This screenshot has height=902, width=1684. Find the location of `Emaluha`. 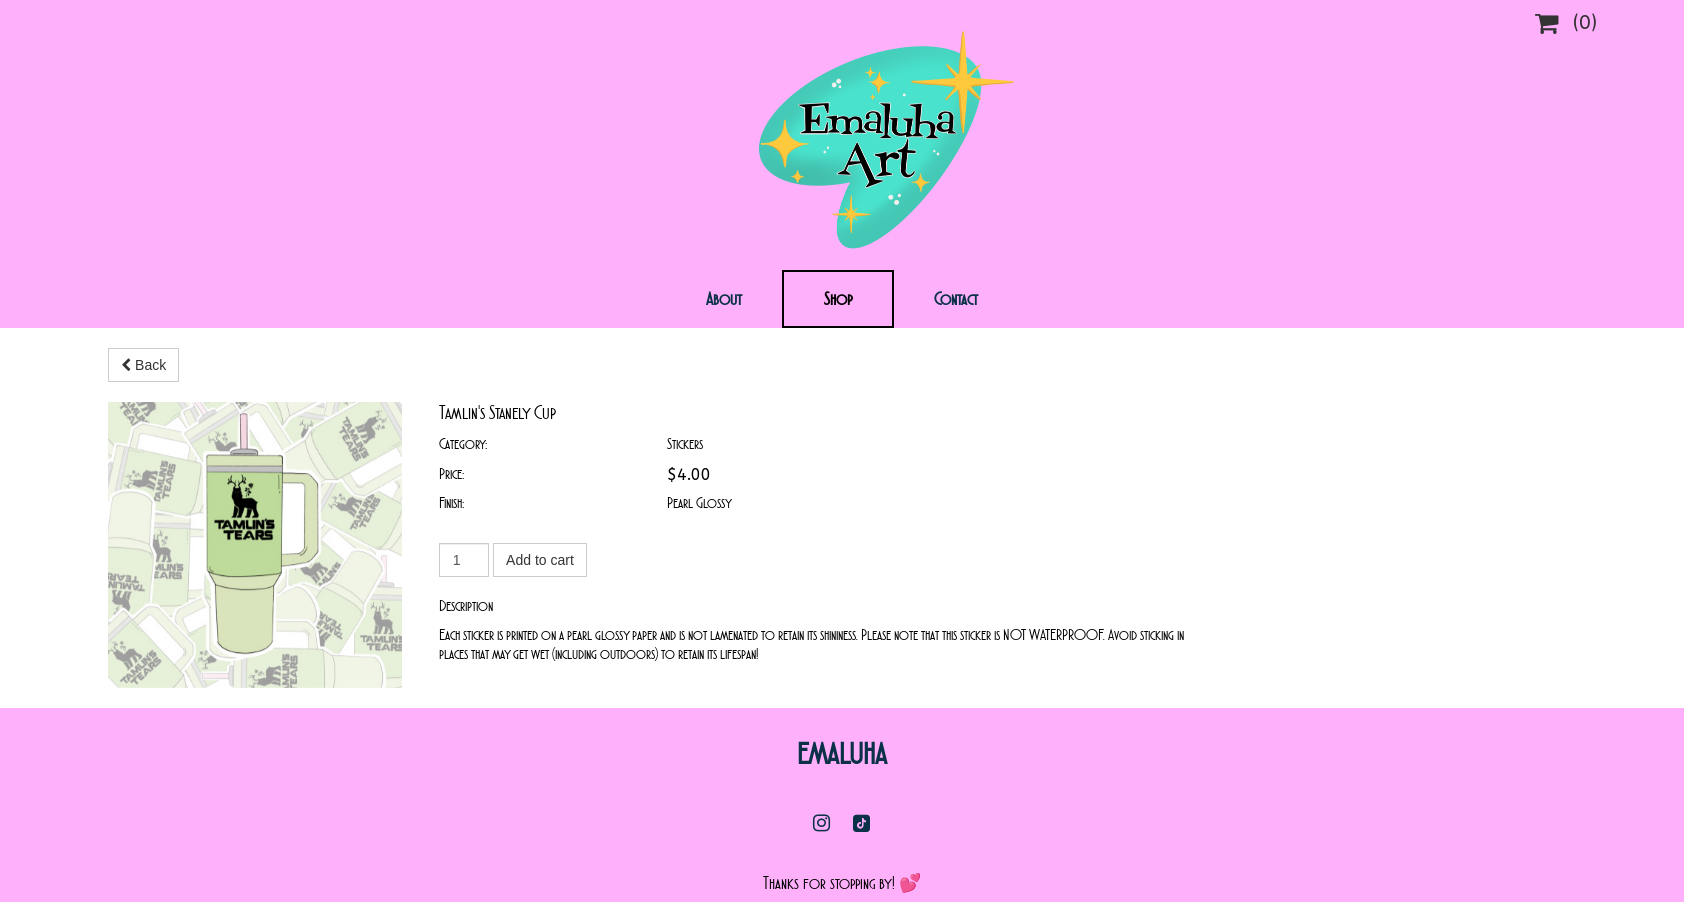

Emaluha is located at coordinates (842, 730).